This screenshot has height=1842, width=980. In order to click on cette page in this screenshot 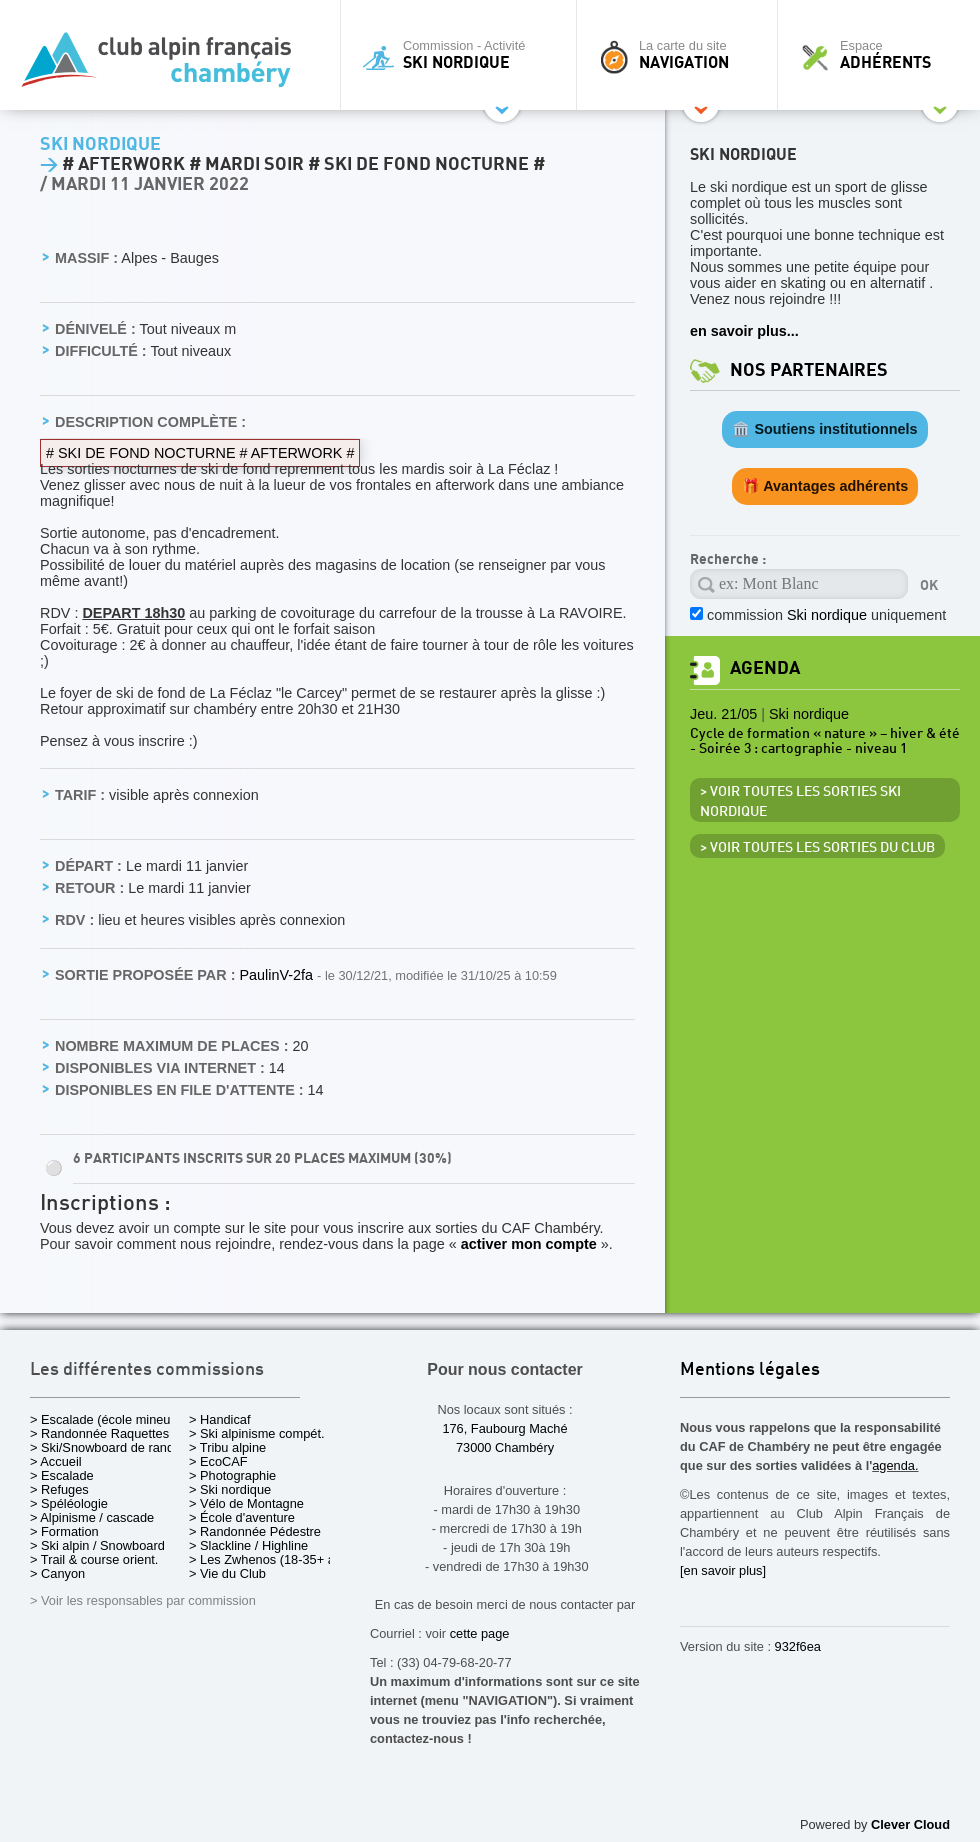, I will do `click(480, 1633)`.